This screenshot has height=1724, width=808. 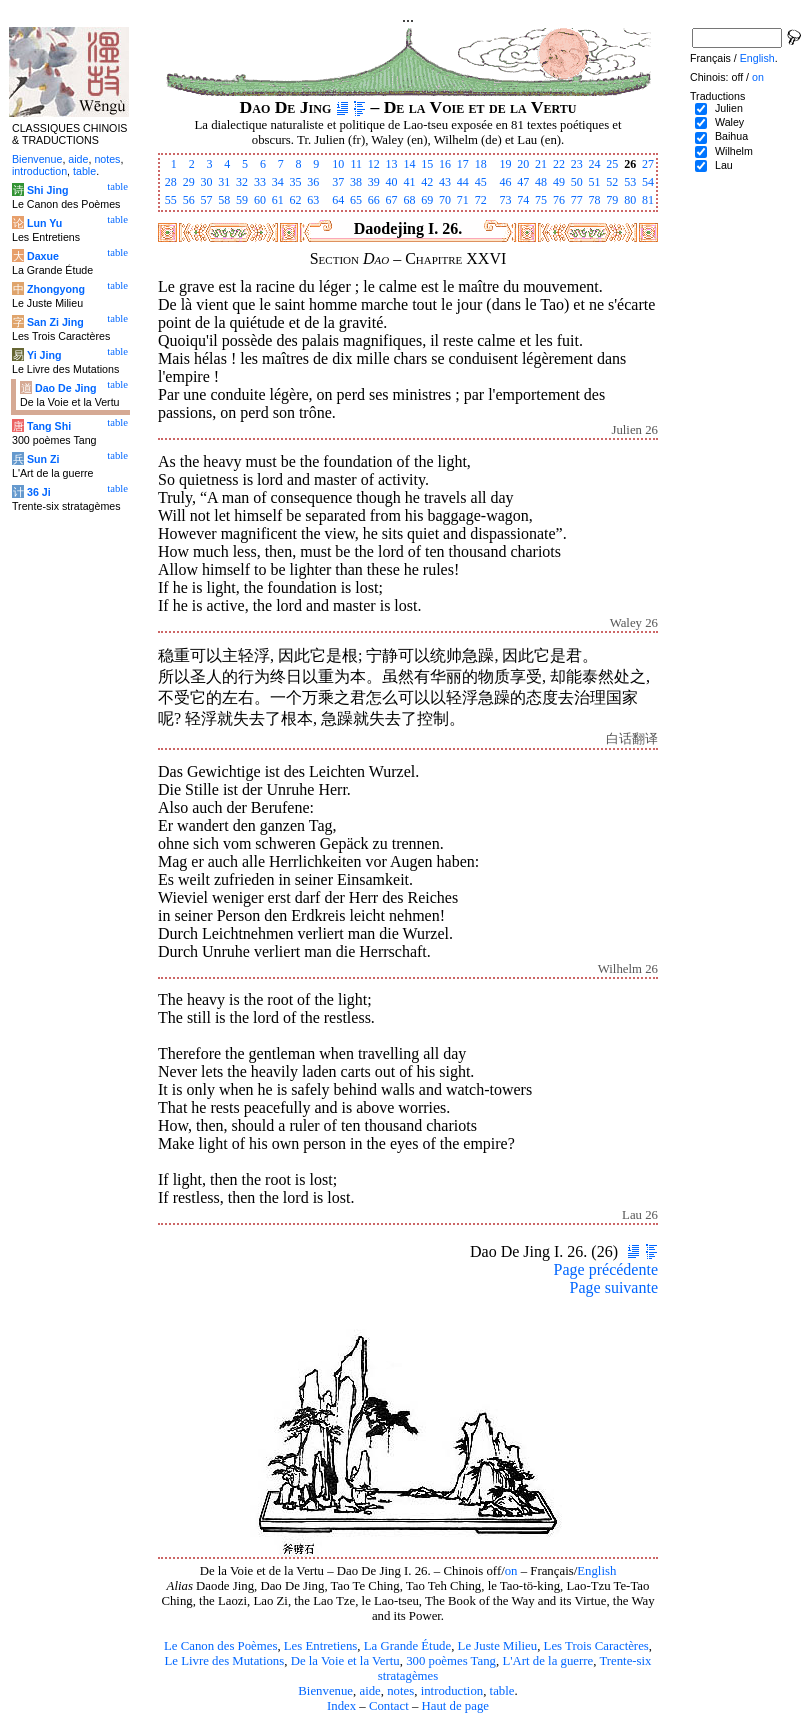 I want to click on 40, so click(x=392, y=182).